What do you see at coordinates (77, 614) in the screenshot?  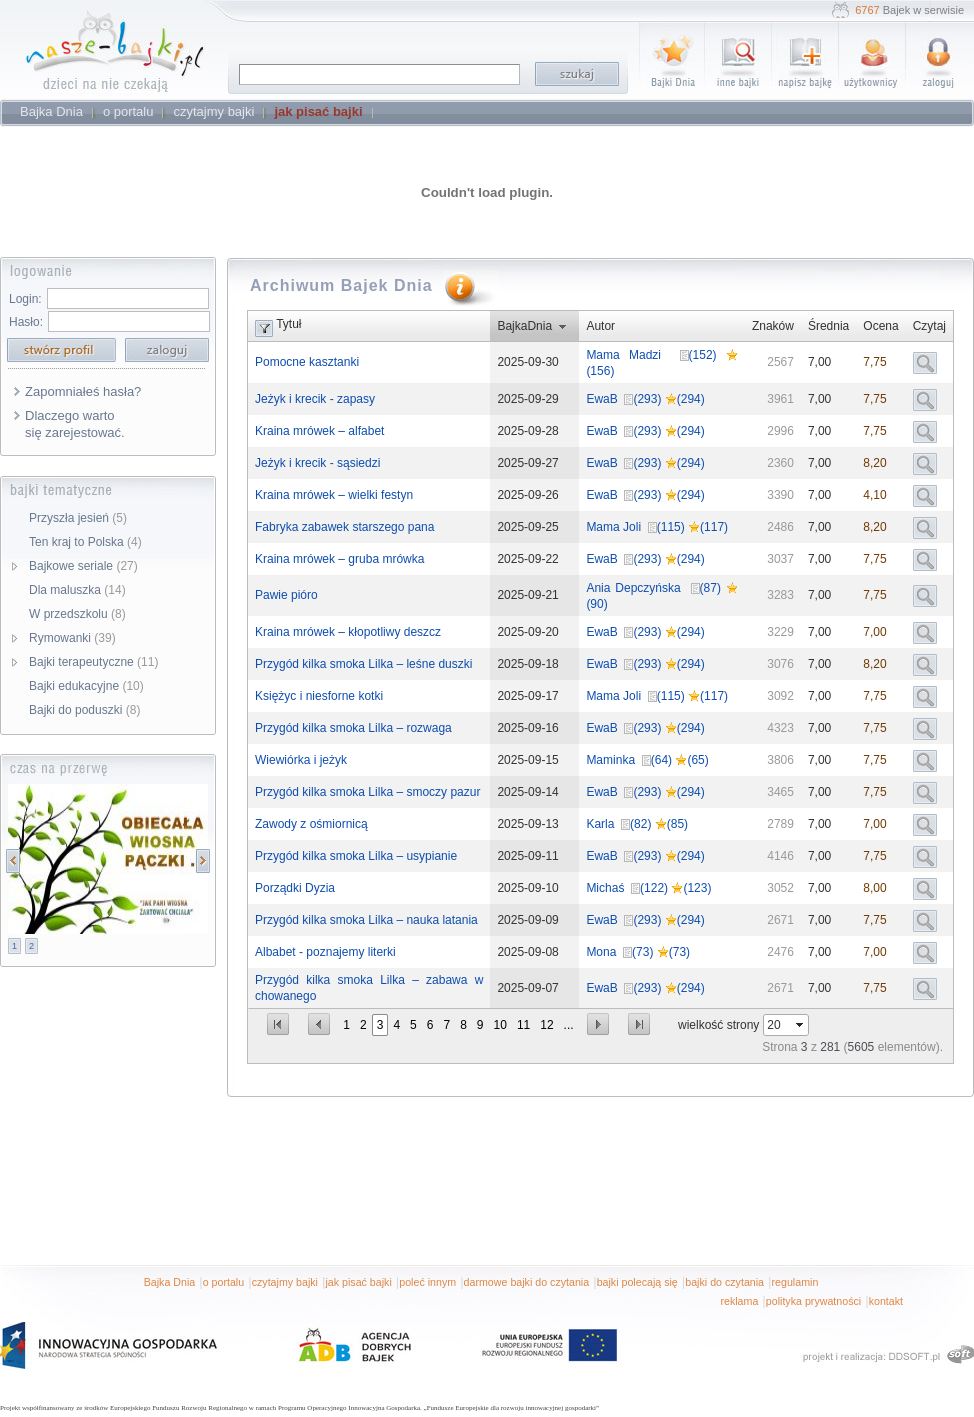 I see `W przedszkolu` at bounding box center [77, 614].